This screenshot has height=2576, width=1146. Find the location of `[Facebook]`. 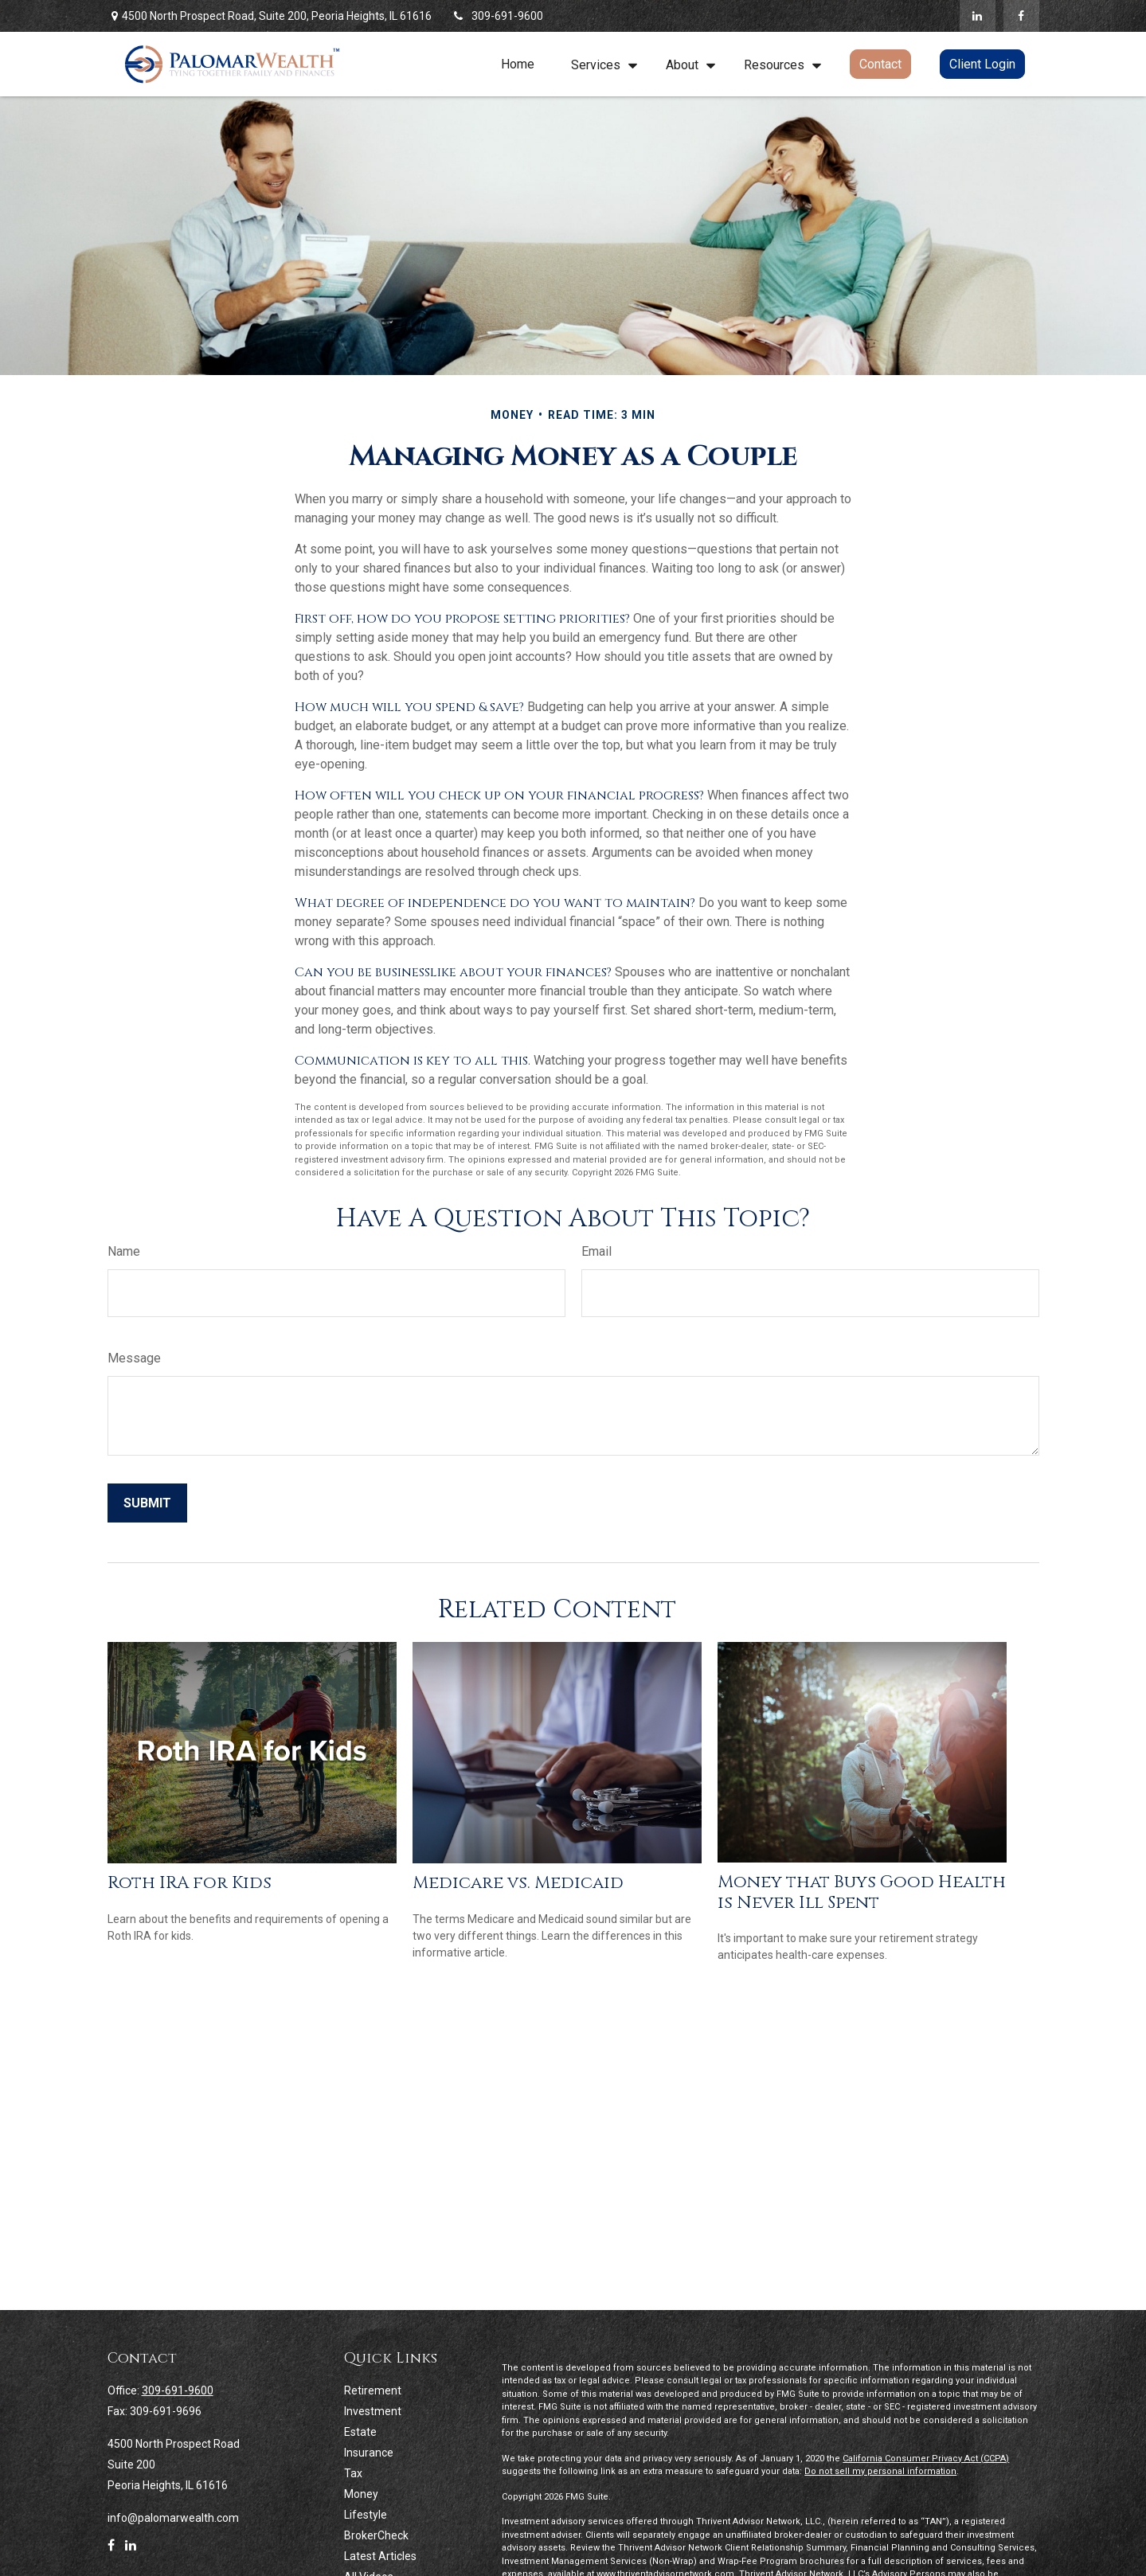

[Facebook] is located at coordinates (1021, 16).